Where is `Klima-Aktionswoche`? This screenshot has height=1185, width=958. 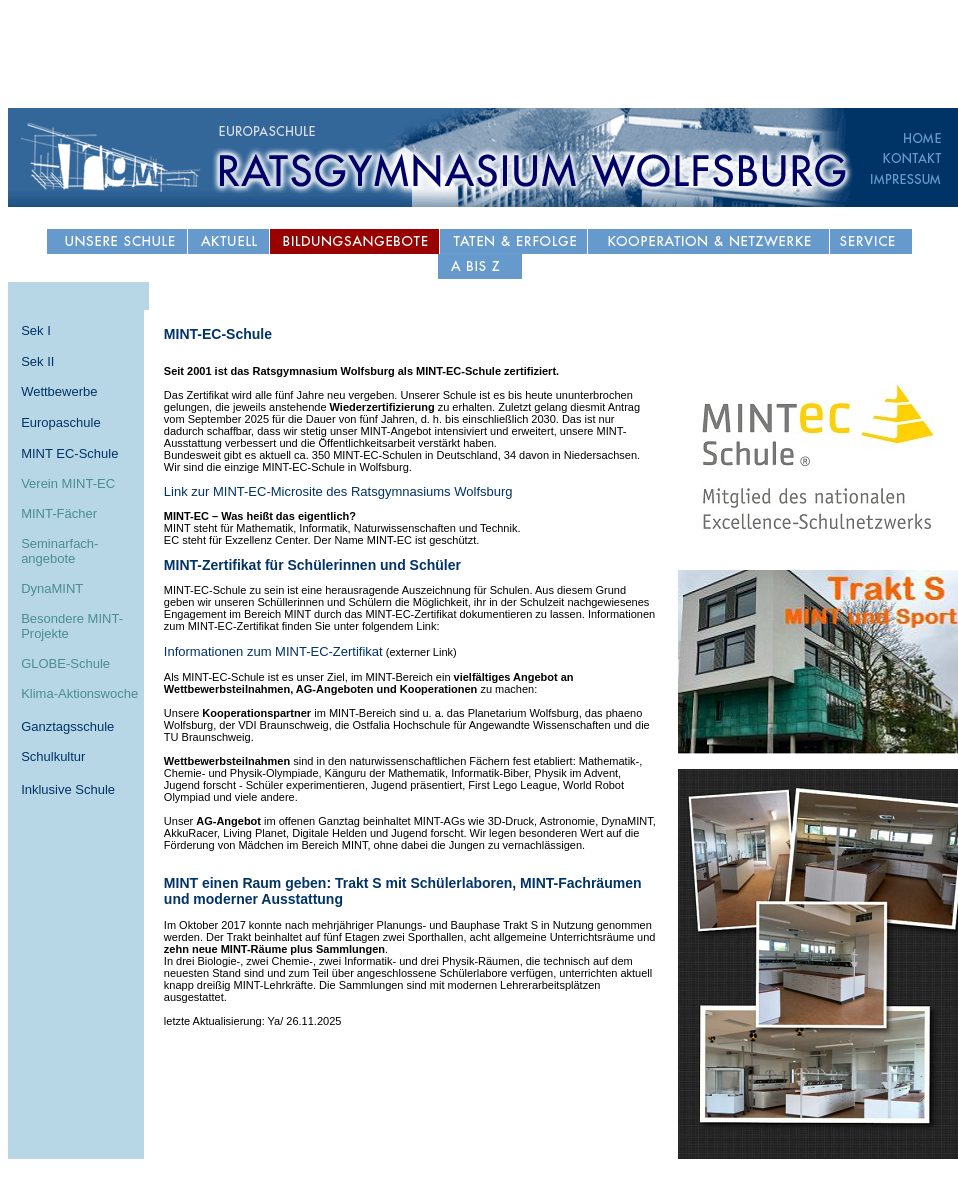 Klima-Aktionswoche is located at coordinates (79, 693).